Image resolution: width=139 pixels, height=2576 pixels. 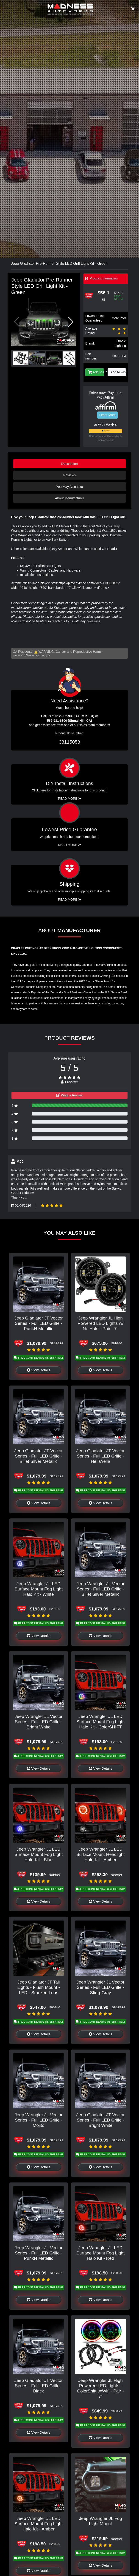 What do you see at coordinates (38, 2523) in the screenshot?
I see `Jeep Wrangler JL LED Surface Mount Fog Light Halo Kit - Amber` at bounding box center [38, 2523].